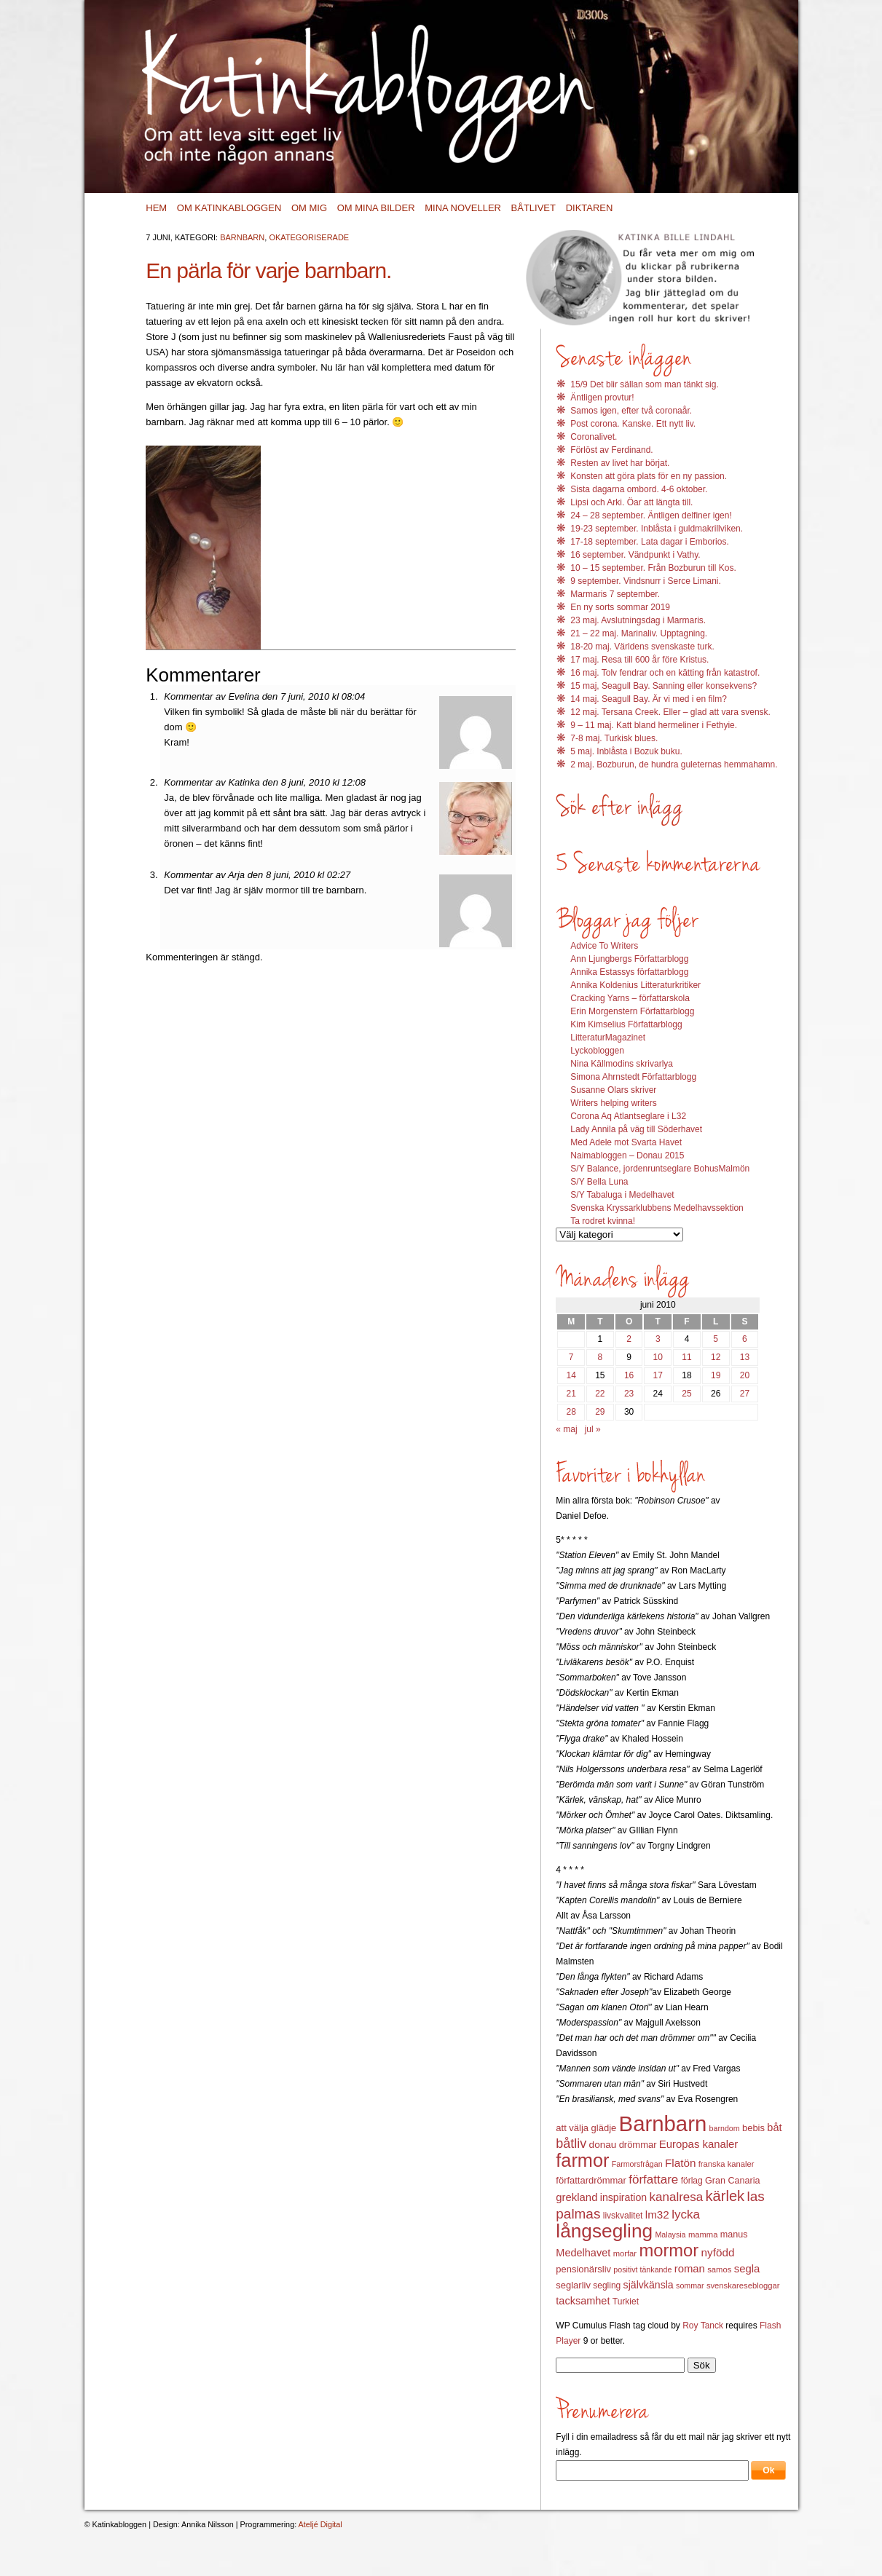 This screenshot has height=2576, width=882. I want to click on 16 september. Vändpunkt i Vathy., so click(635, 555).